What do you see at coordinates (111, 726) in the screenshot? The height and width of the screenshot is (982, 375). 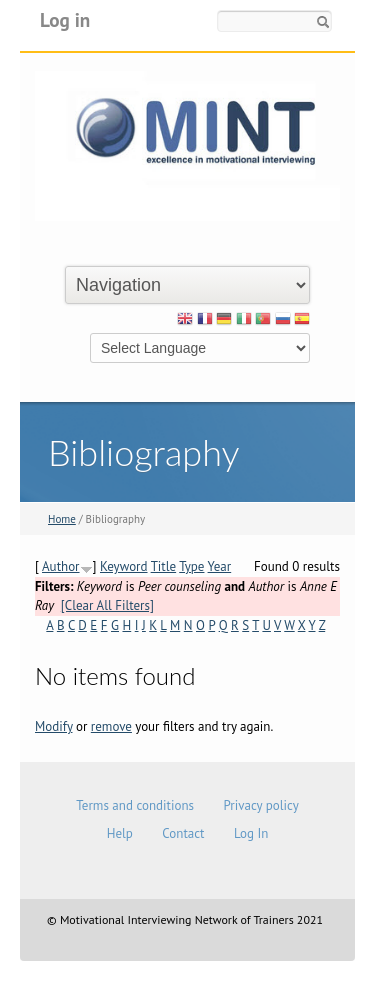 I see `remove` at bounding box center [111, 726].